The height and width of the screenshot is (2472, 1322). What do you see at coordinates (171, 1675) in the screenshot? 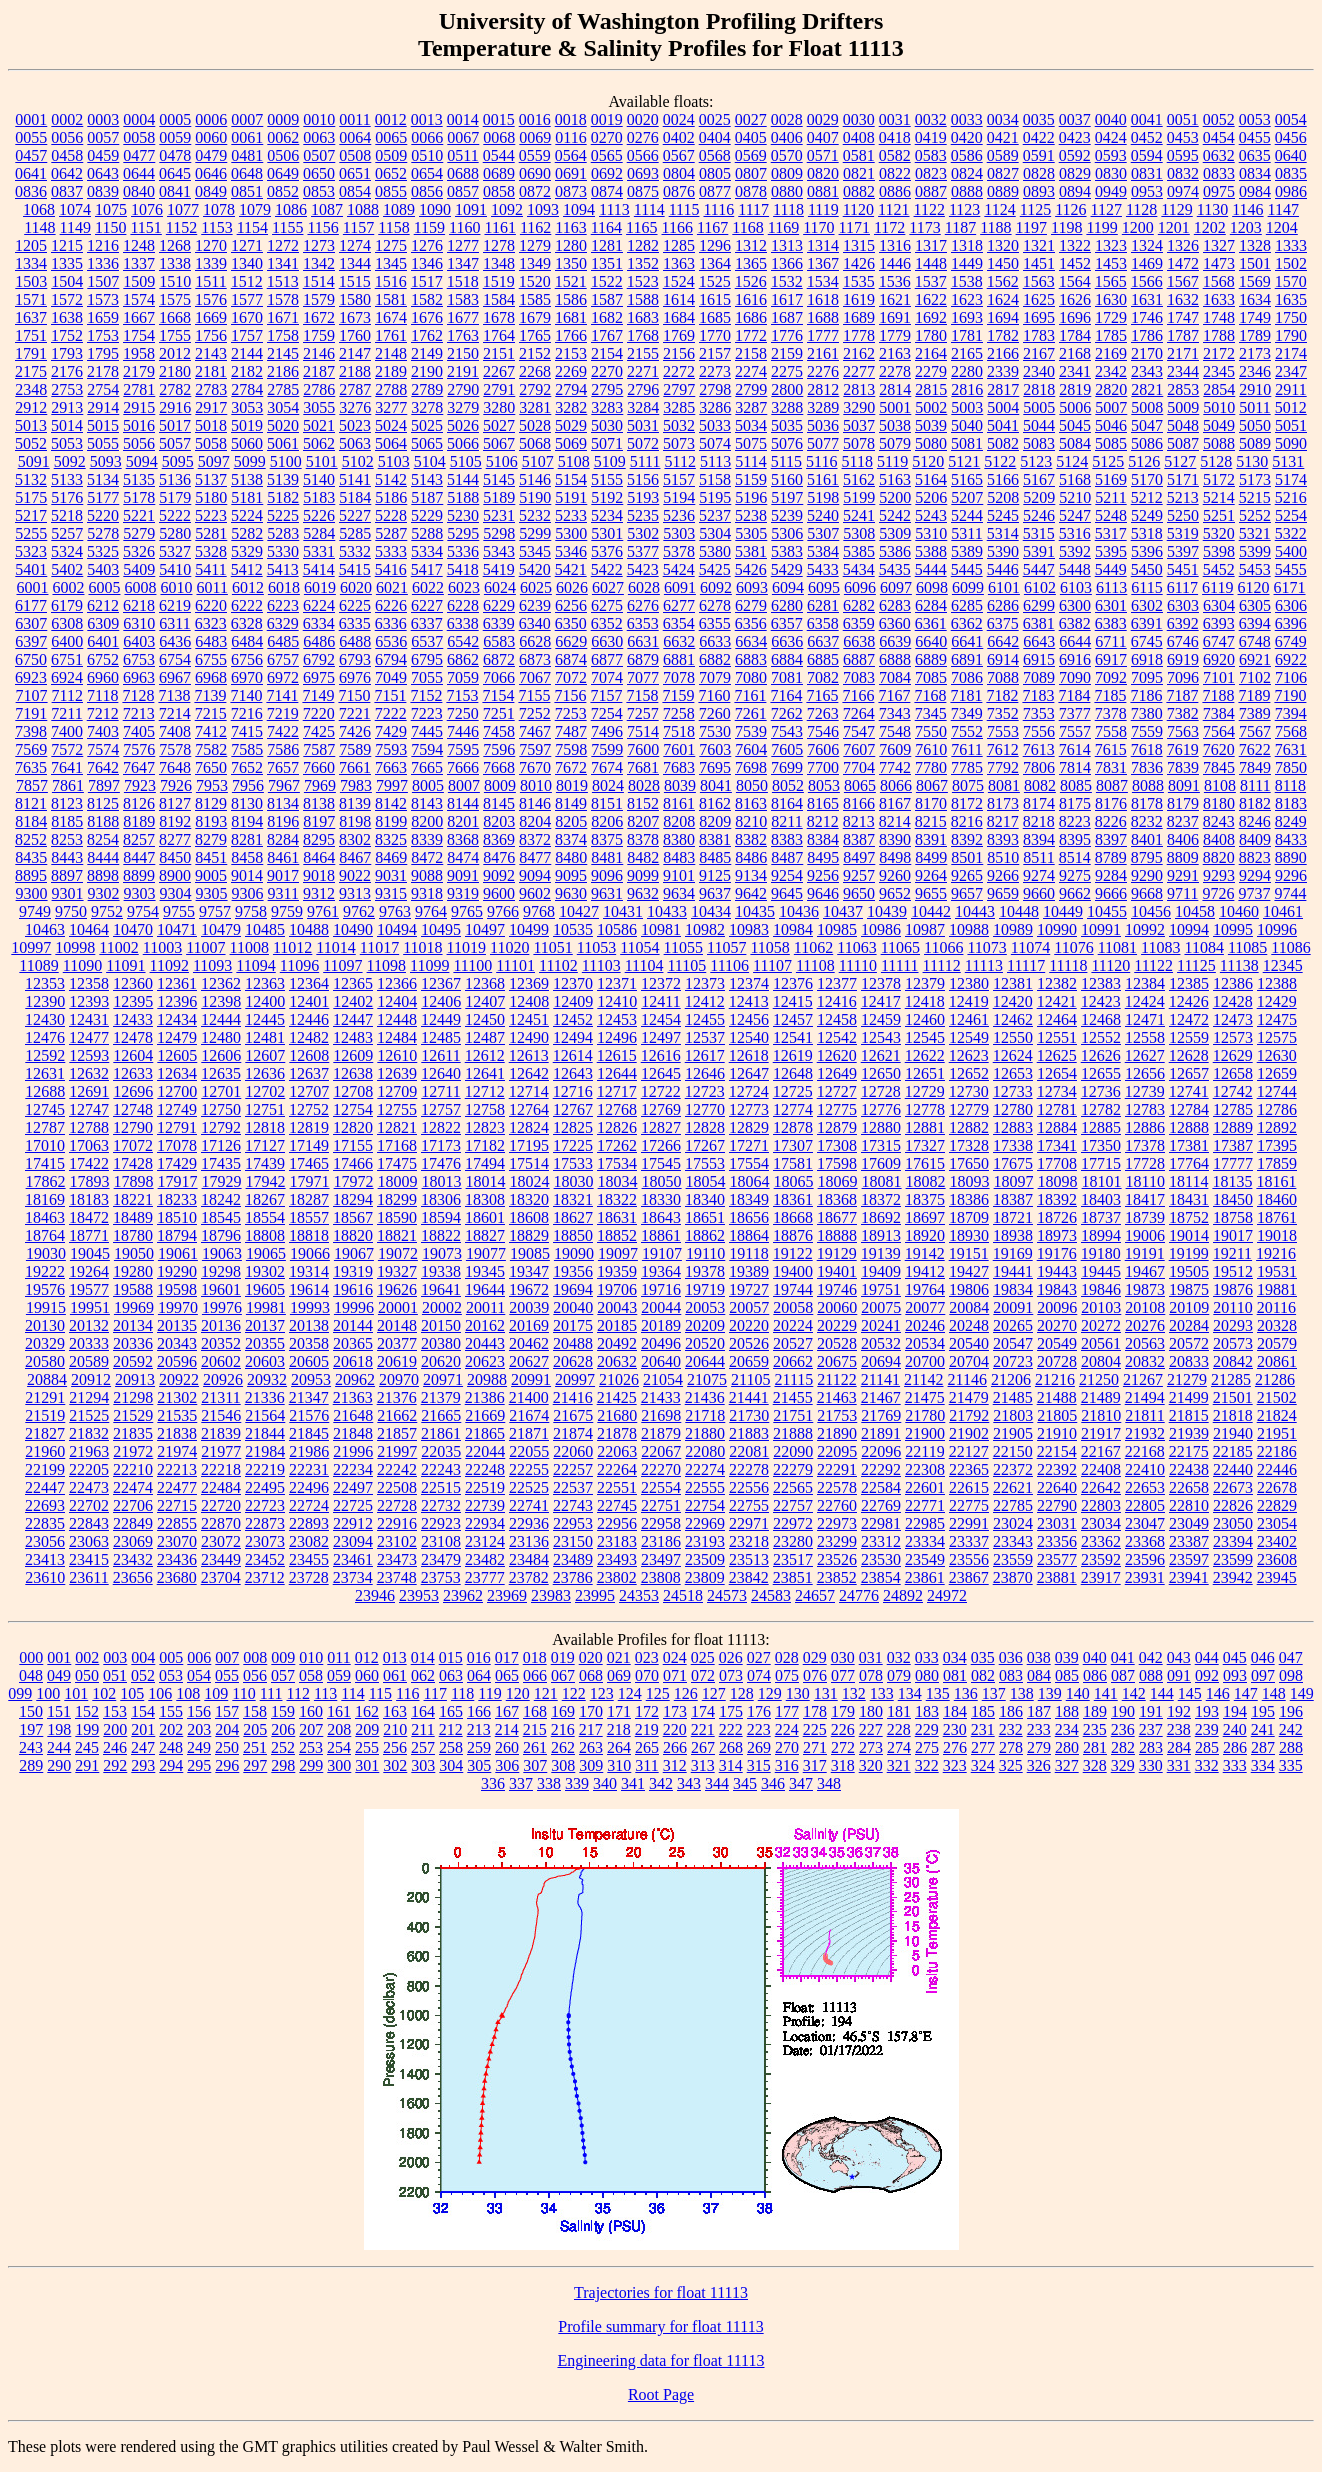
I see `053` at bounding box center [171, 1675].